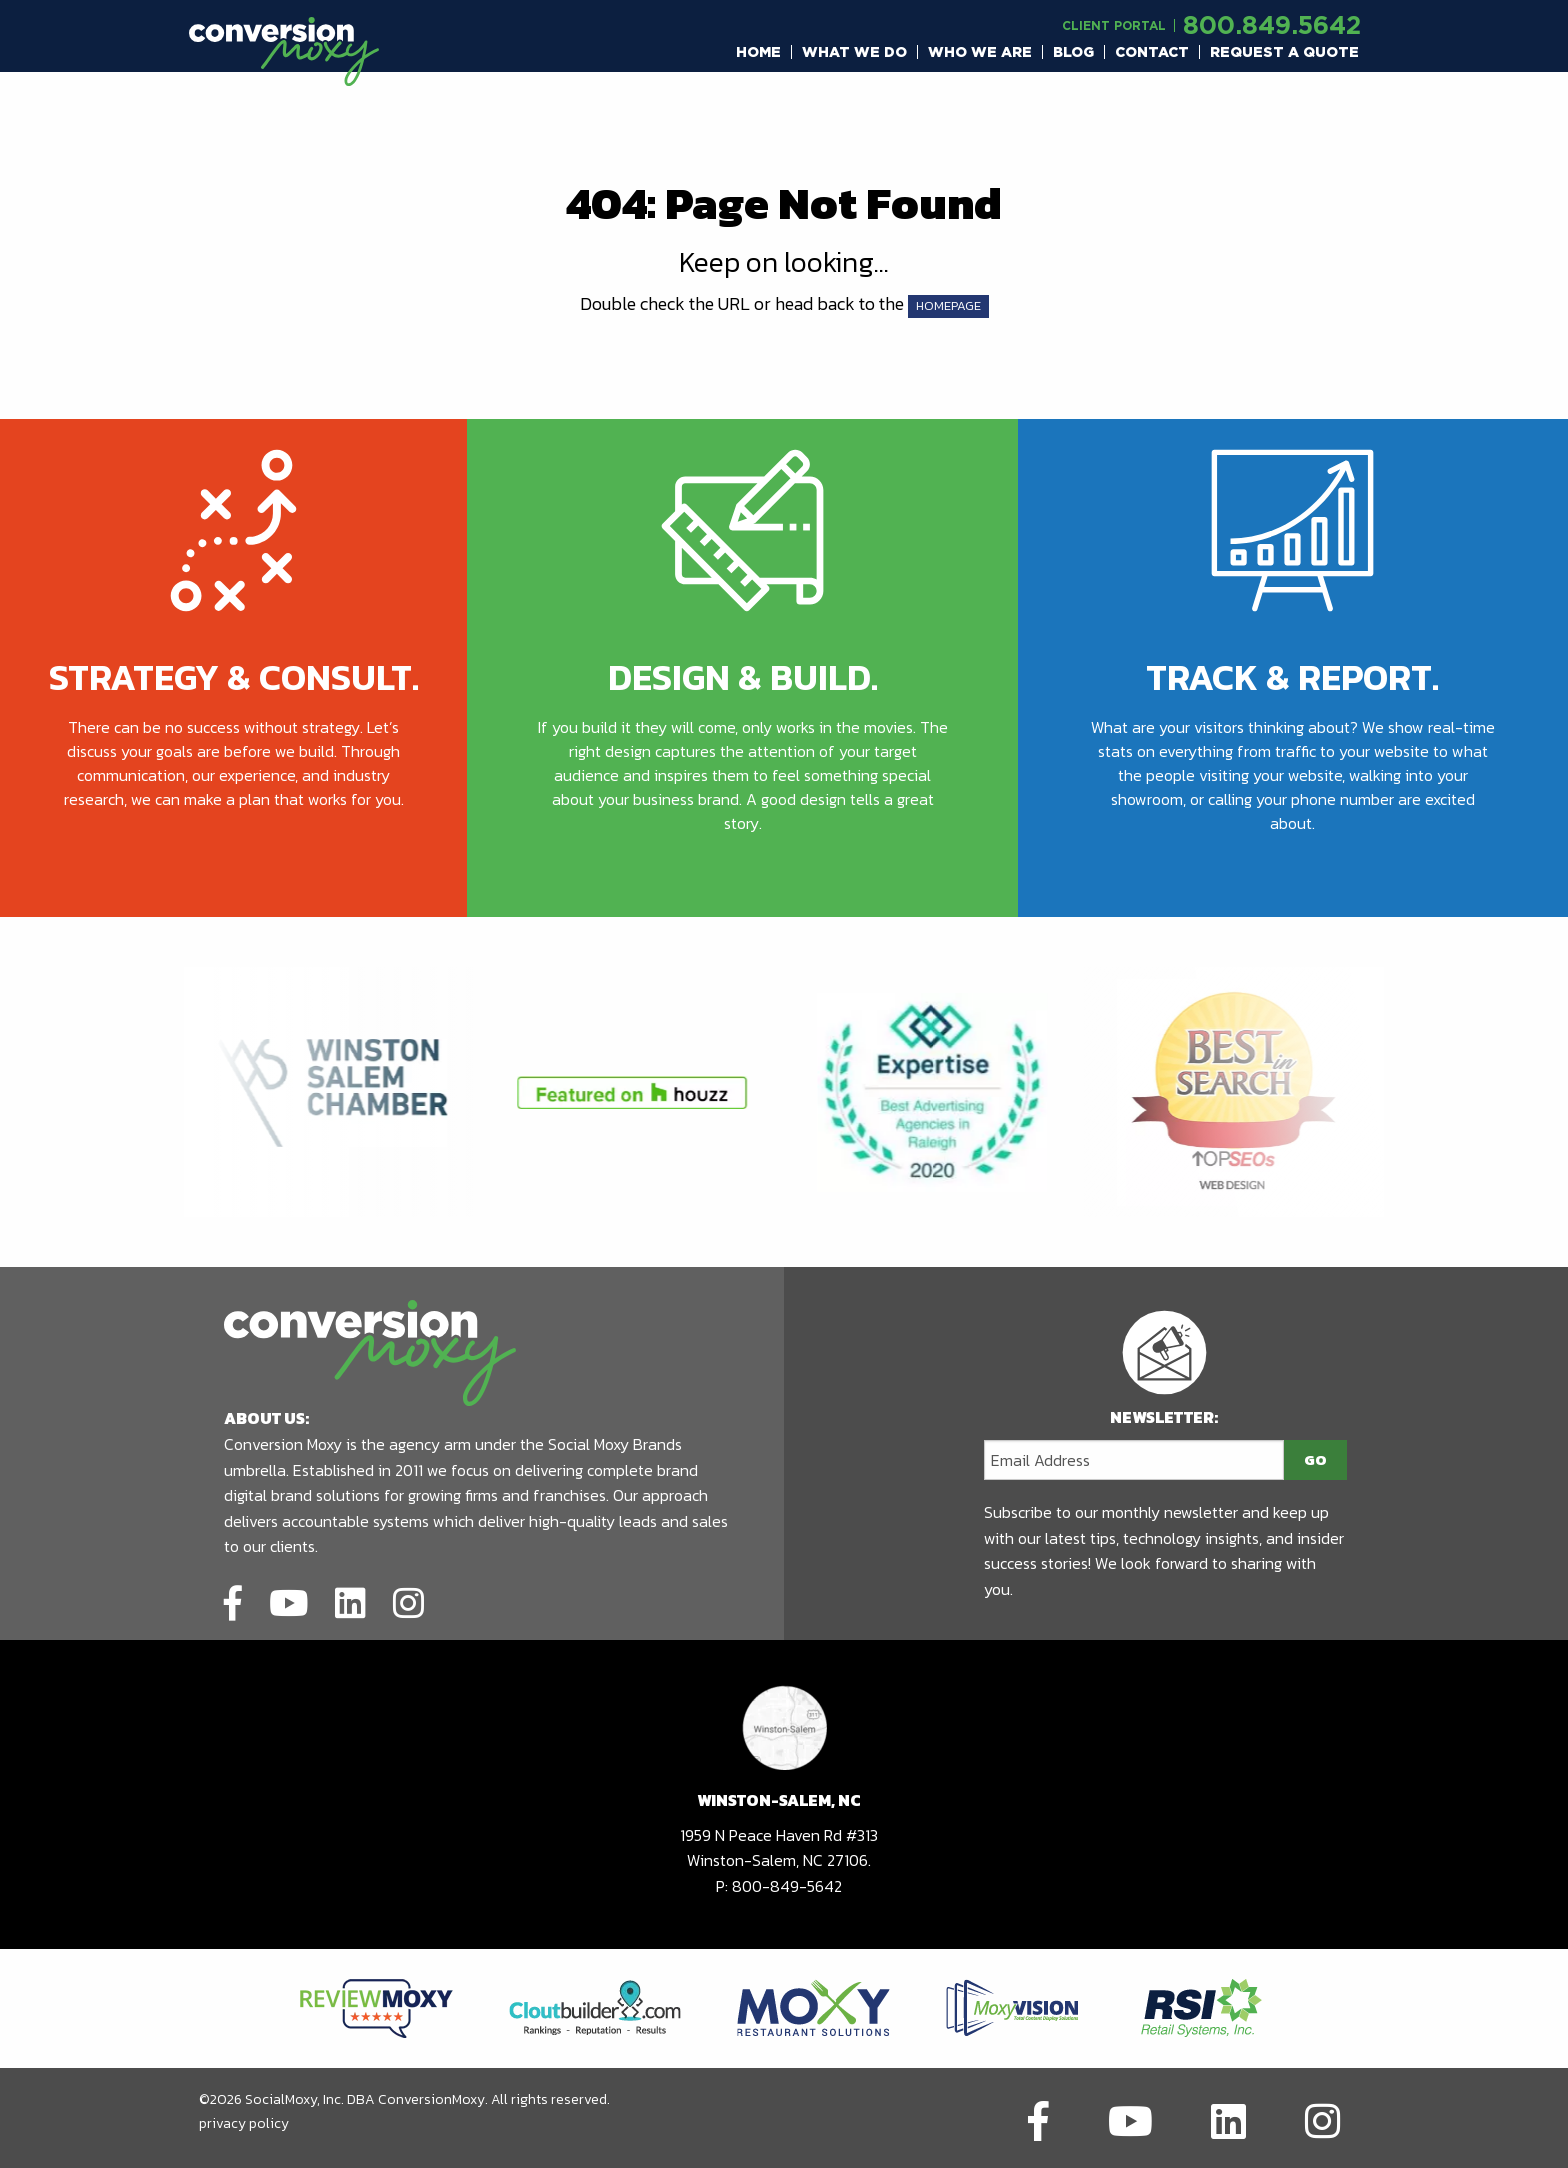 This screenshot has width=1568, height=2168. What do you see at coordinates (759, 52) in the screenshot?
I see `[button]` at bounding box center [759, 52].